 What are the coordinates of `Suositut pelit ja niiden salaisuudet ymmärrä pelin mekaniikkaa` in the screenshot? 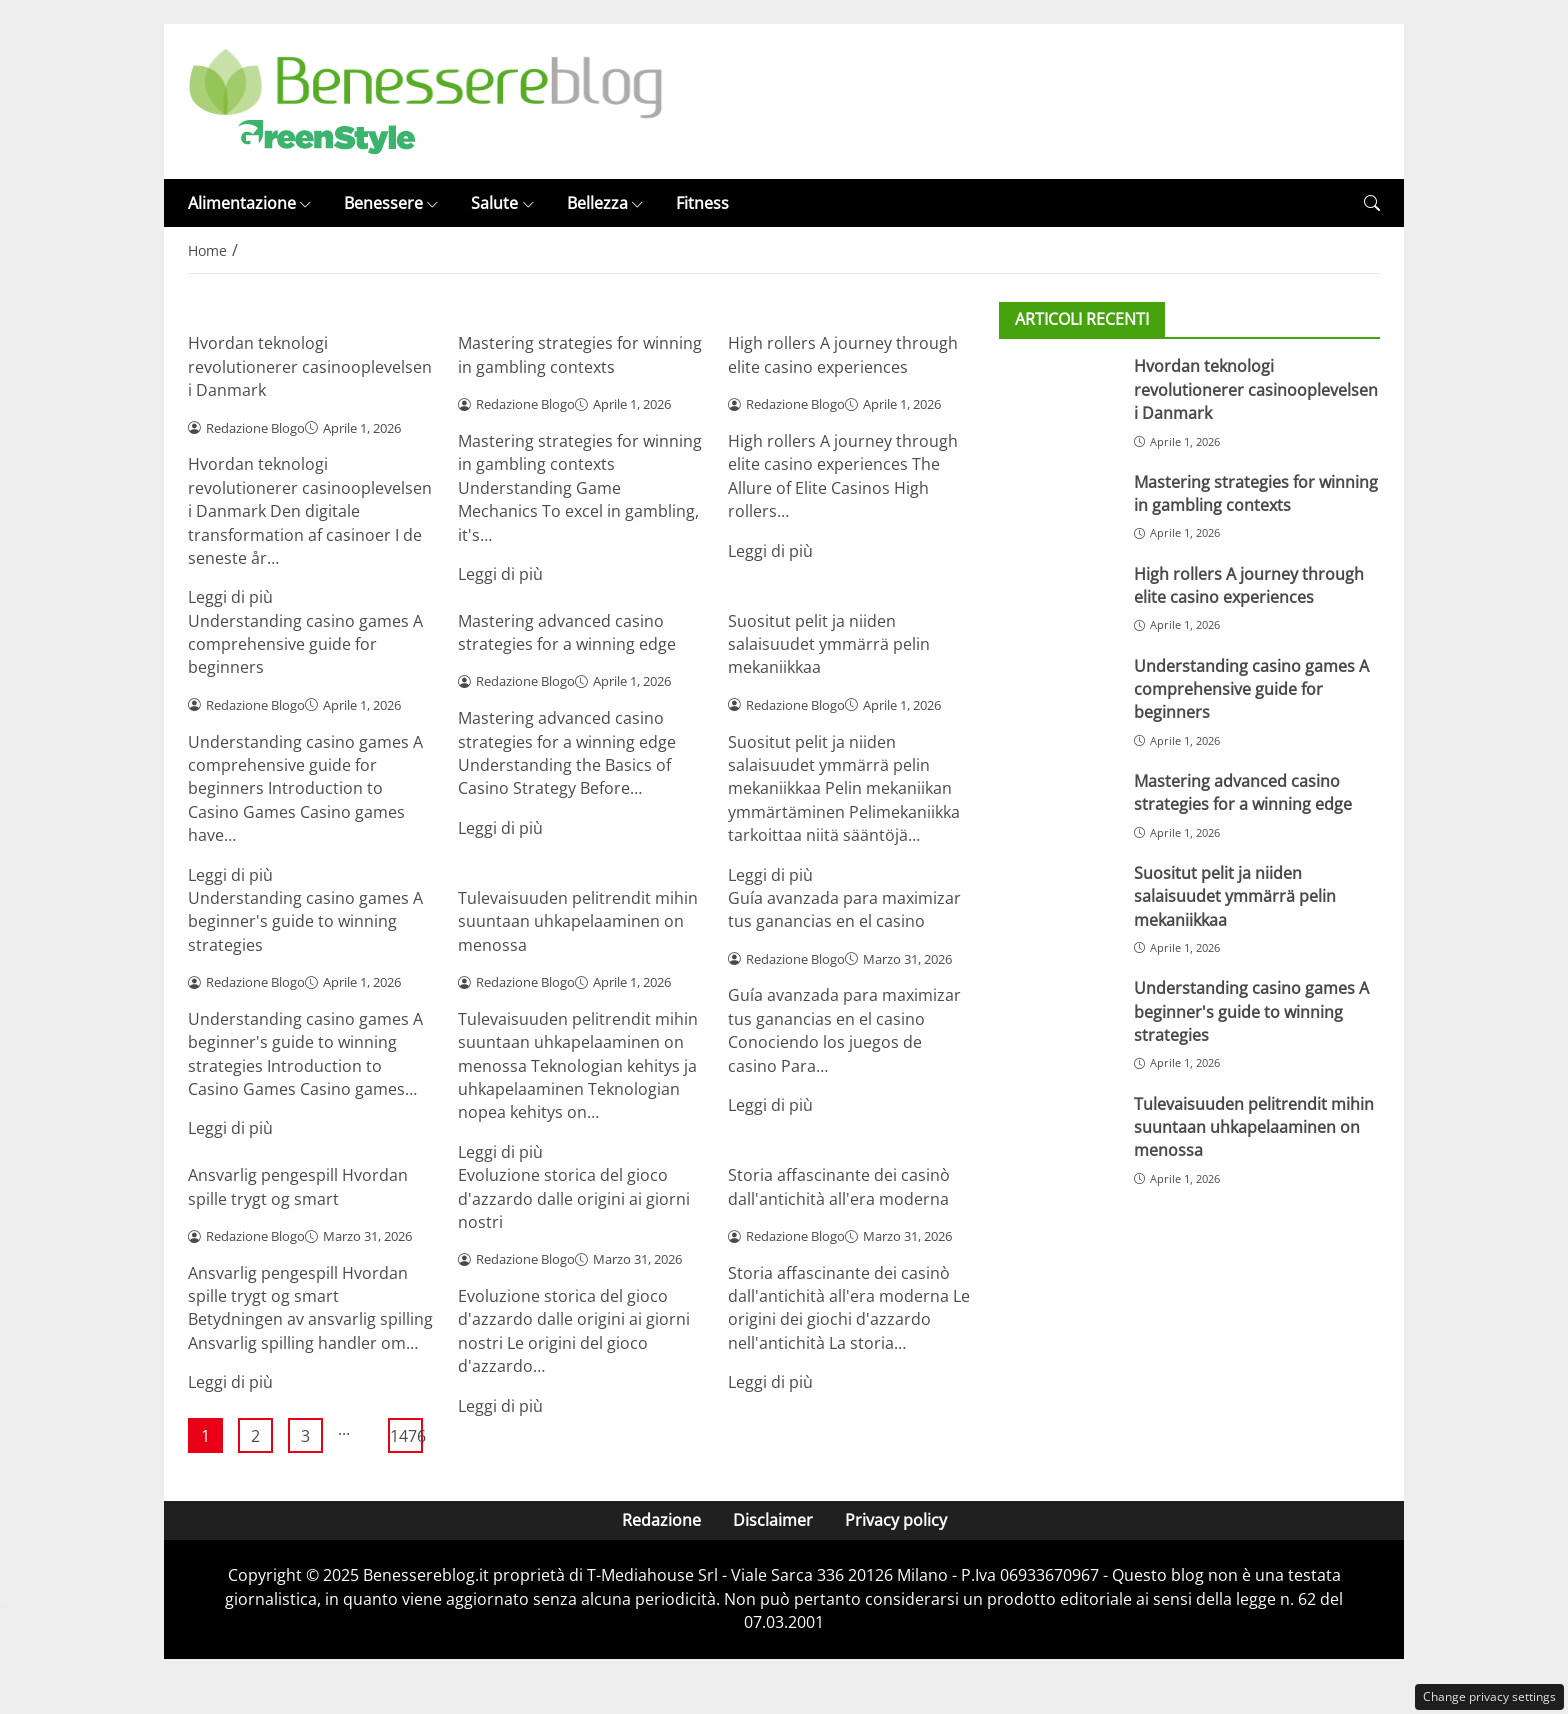 It's located at (829, 644).